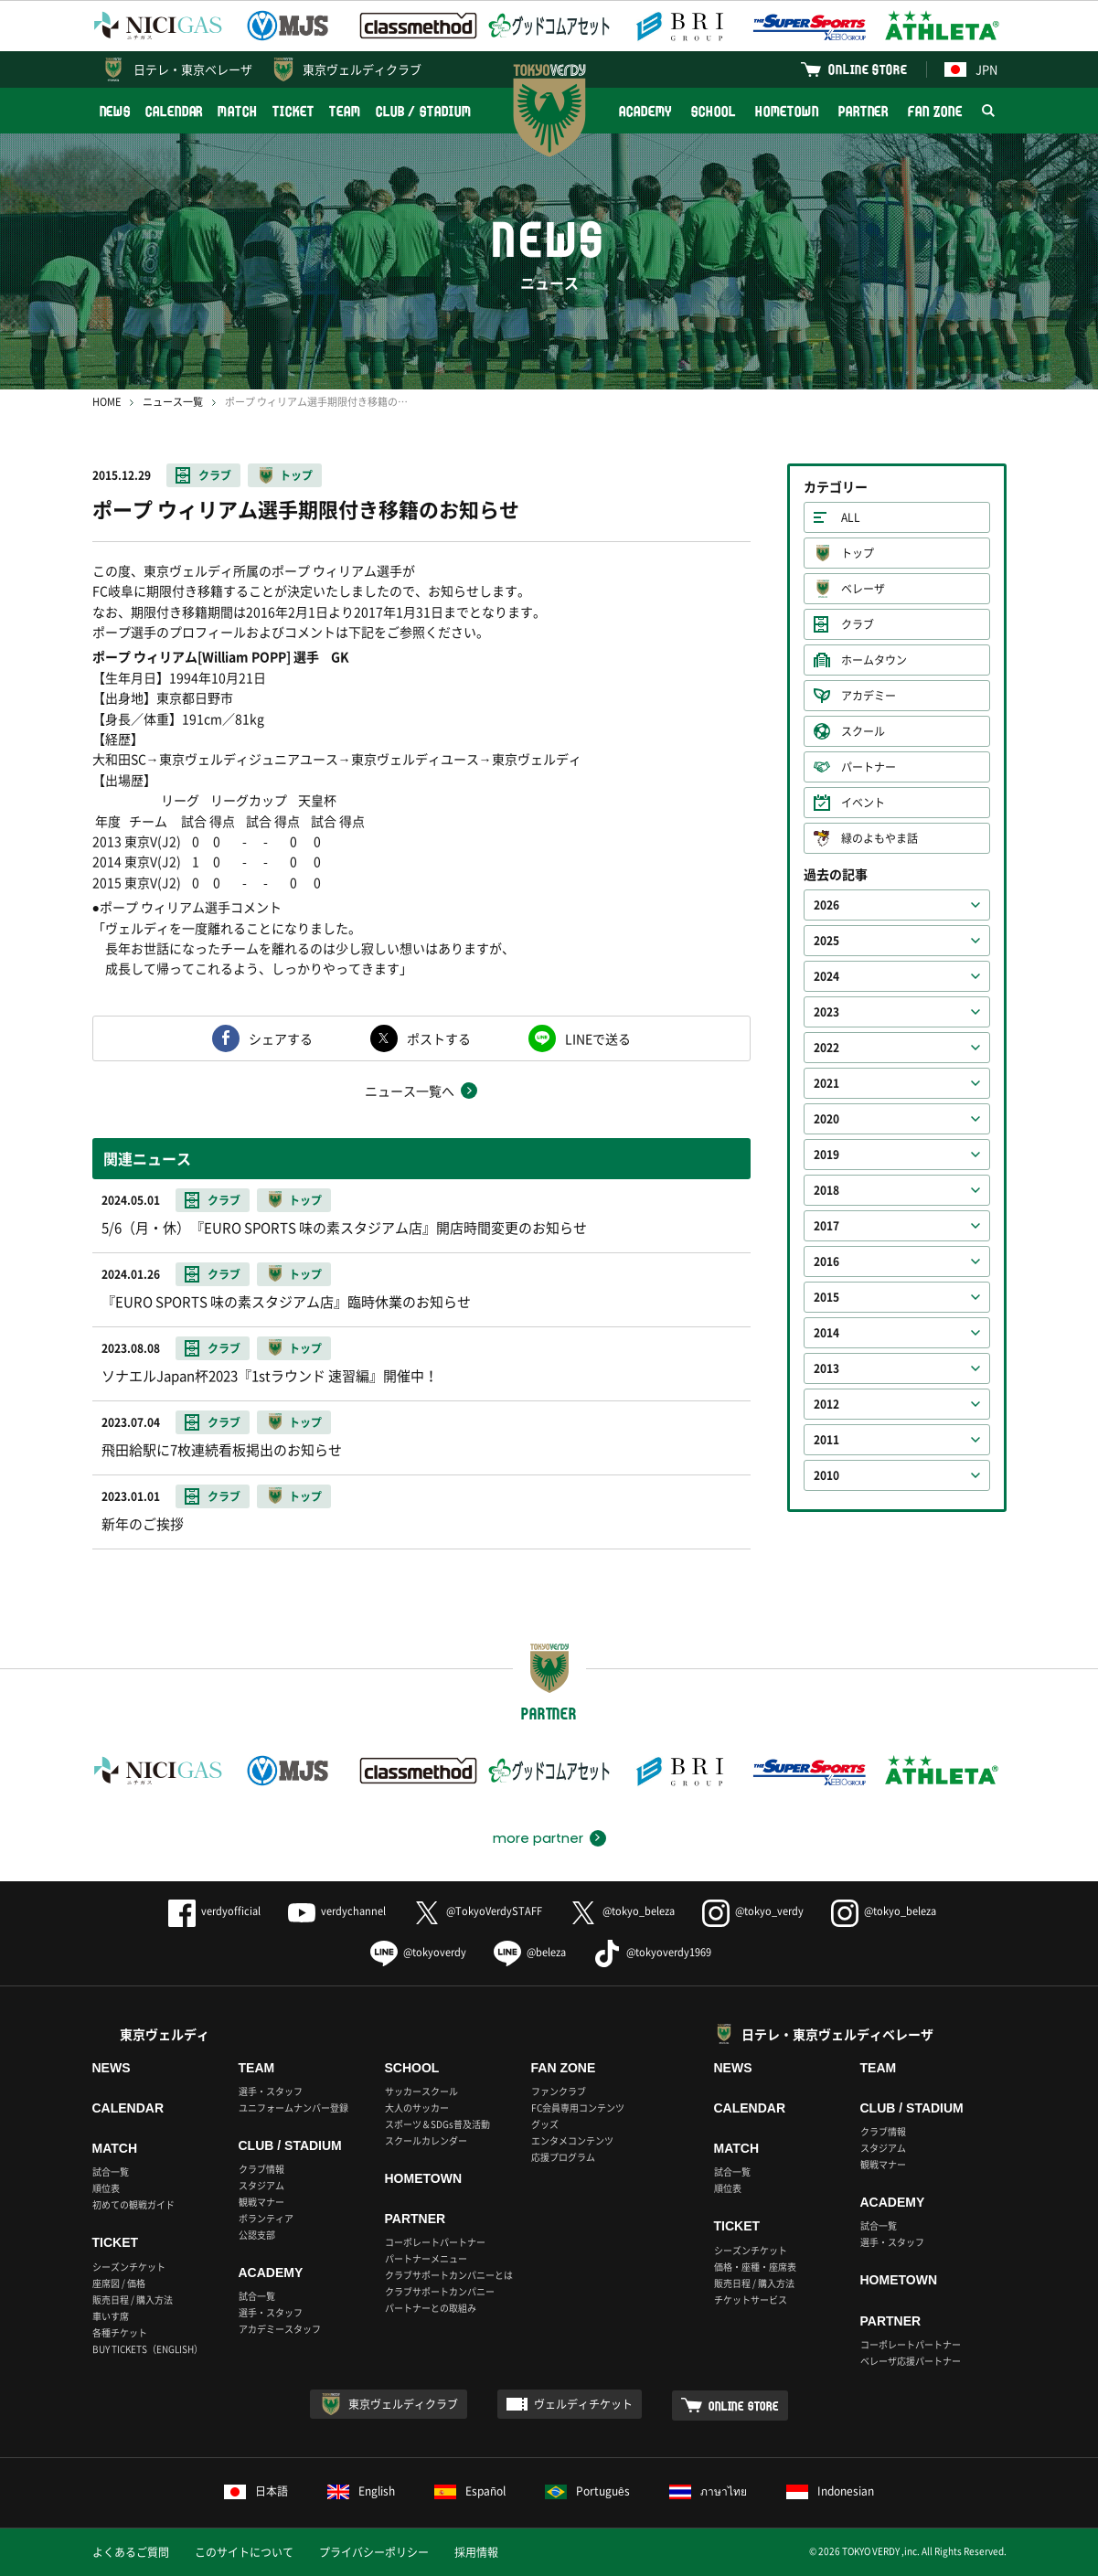 This screenshot has width=1098, height=2576. Describe the element at coordinates (256, 2491) in the screenshot. I see `日本語` at that location.